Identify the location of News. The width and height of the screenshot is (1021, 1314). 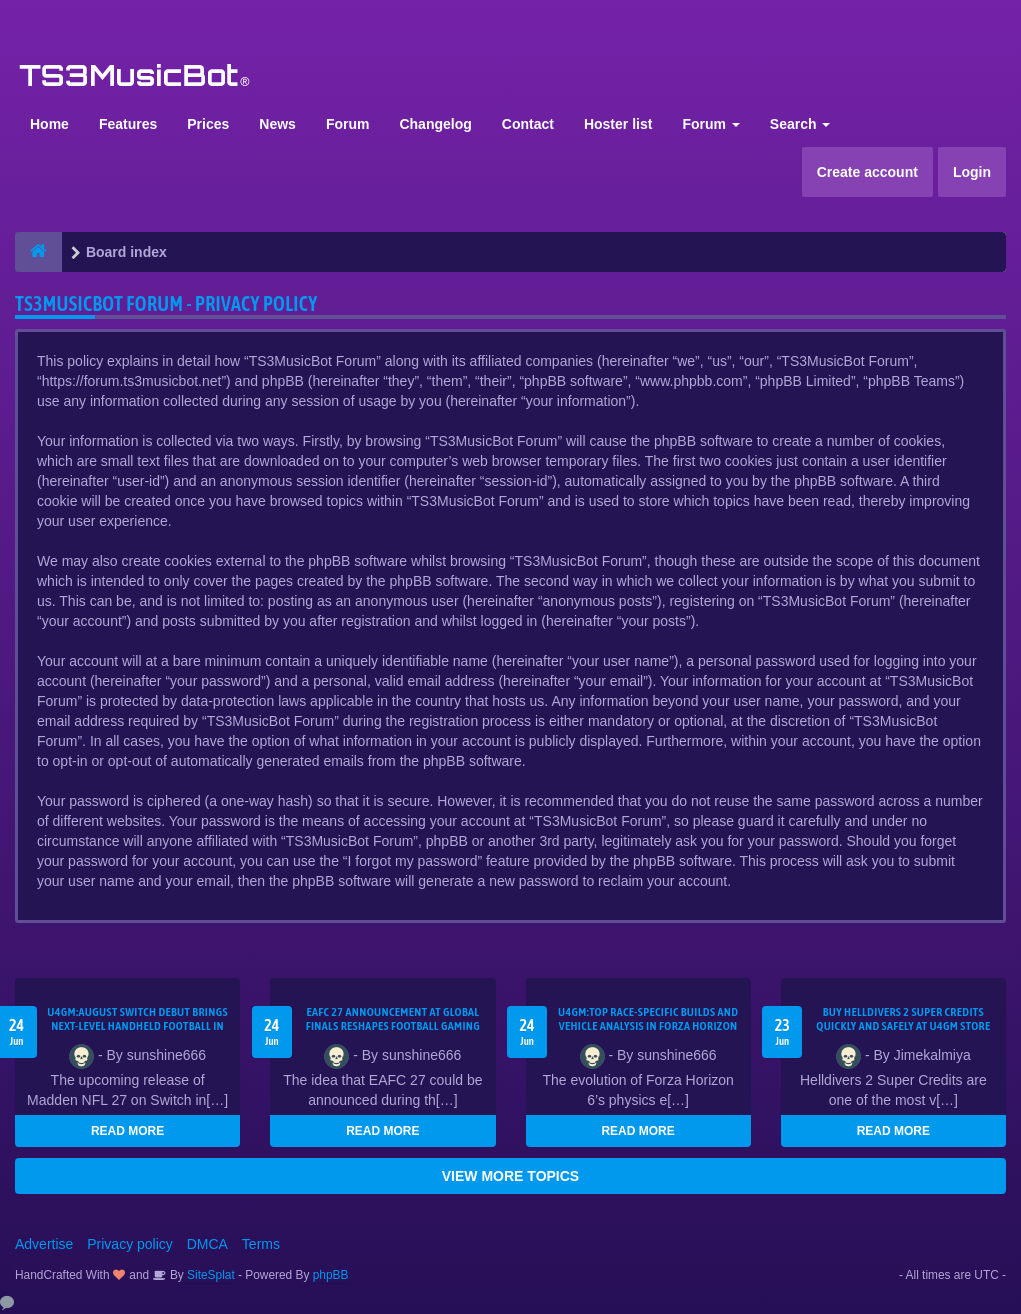
(277, 124).